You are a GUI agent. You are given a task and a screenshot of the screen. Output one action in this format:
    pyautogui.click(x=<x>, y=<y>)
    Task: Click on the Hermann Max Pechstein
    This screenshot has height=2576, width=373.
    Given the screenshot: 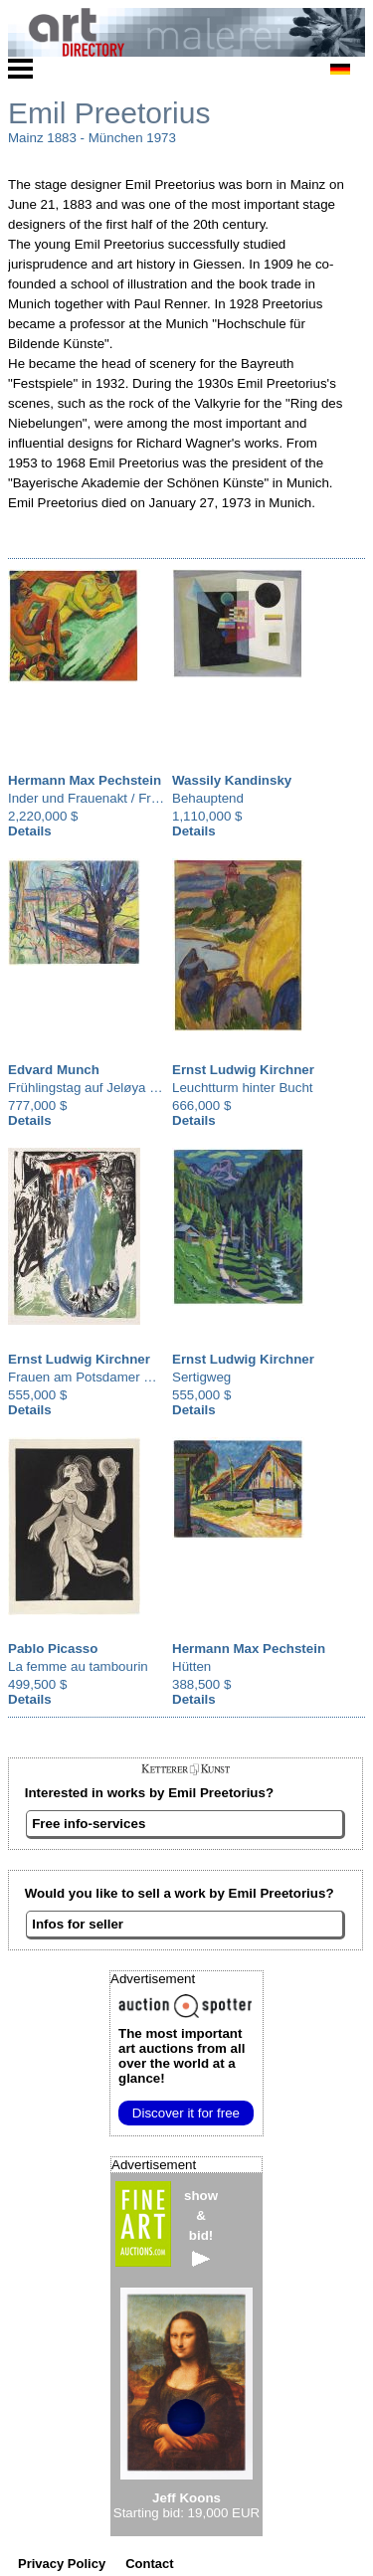 What is the action you would take?
    pyautogui.click(x=84, y=780)
    